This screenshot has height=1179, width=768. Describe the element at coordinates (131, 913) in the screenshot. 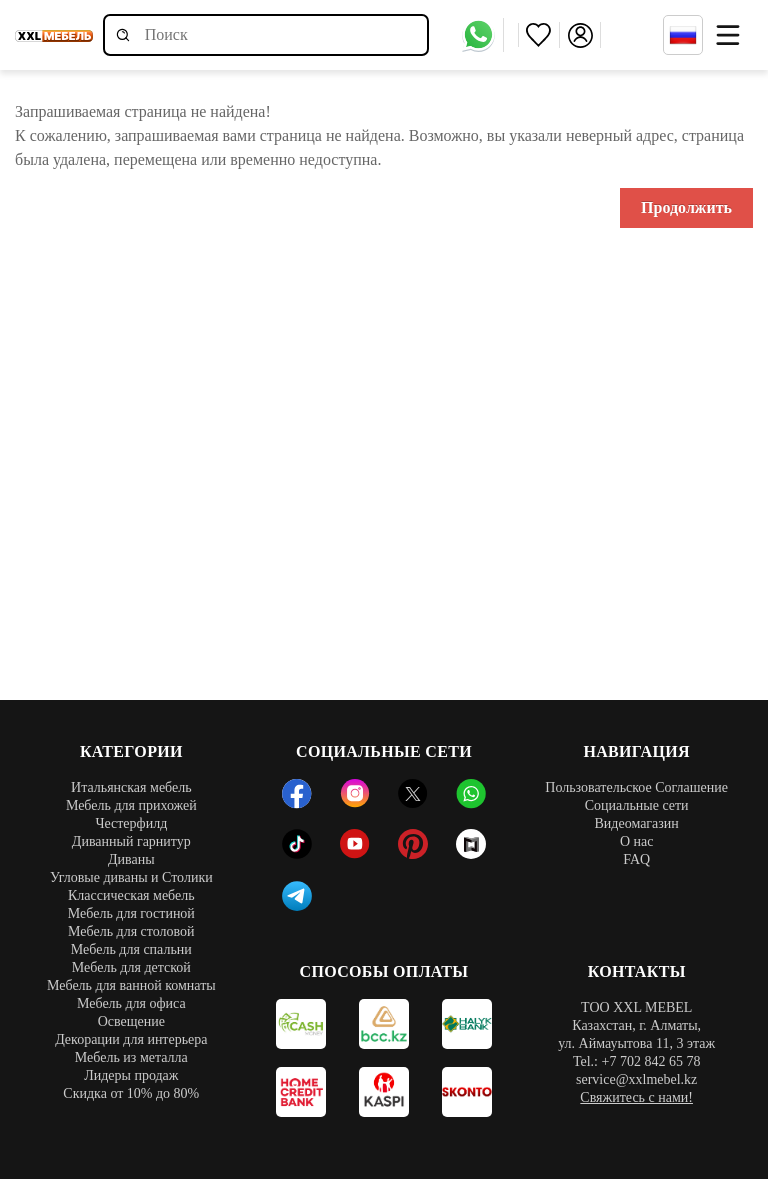

I see `Мебель для гостиной` at that location.